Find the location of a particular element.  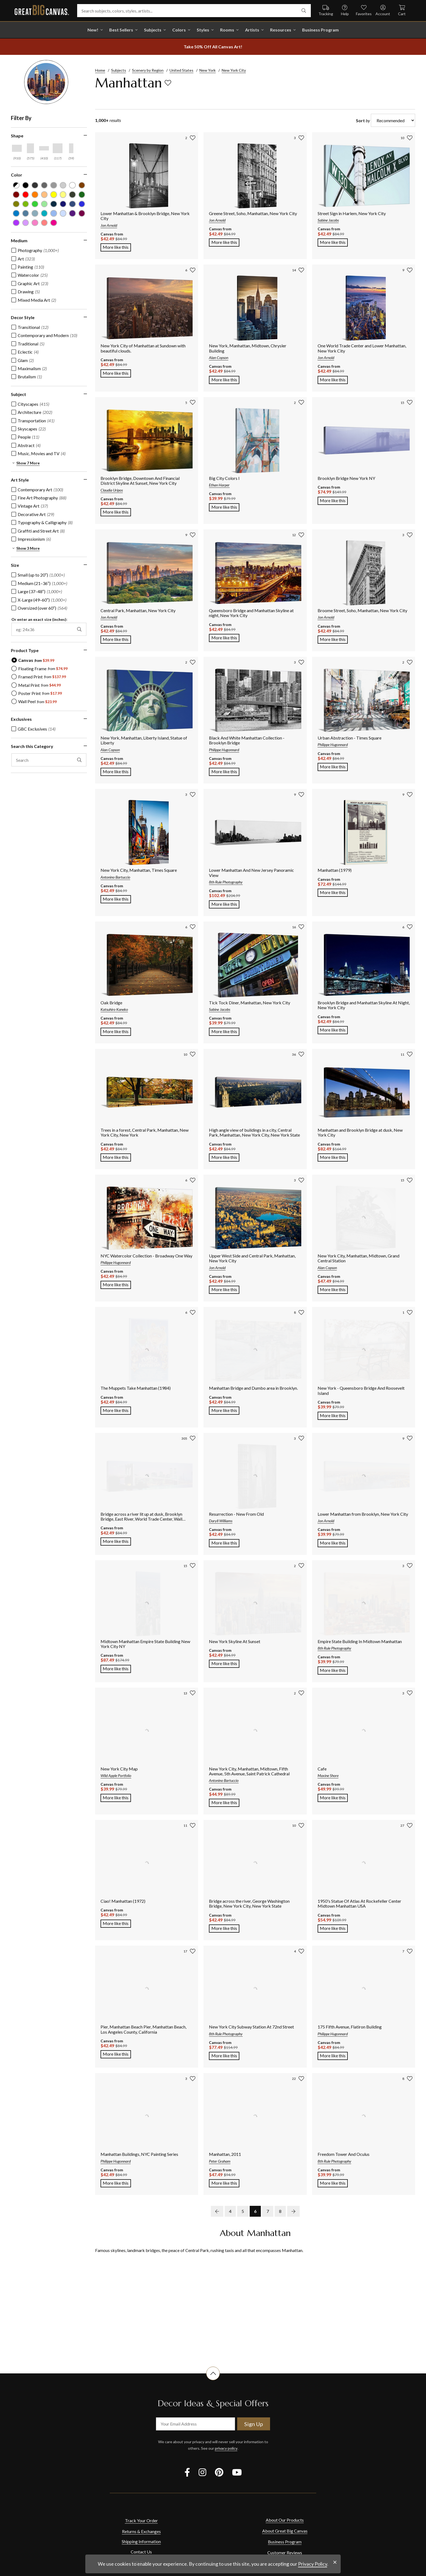

[Burgundy color filter (not selected)] is located at coordinates (16, 194).